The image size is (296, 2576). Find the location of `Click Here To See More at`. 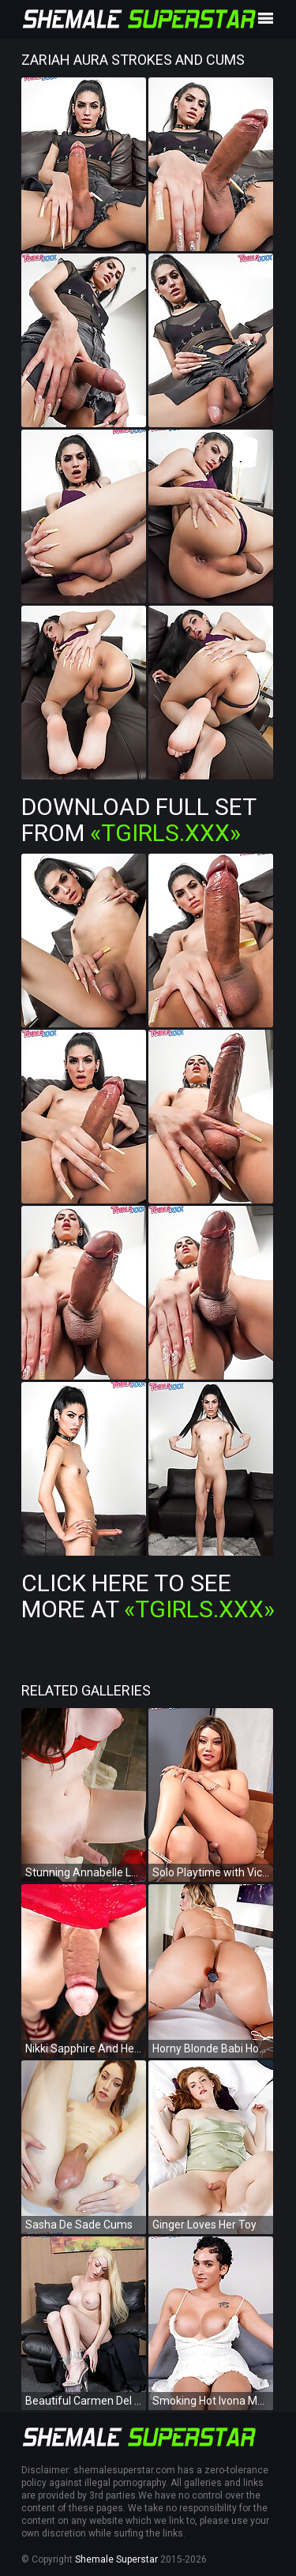

Click Here To See More at is located at coordinates (148, 1596).